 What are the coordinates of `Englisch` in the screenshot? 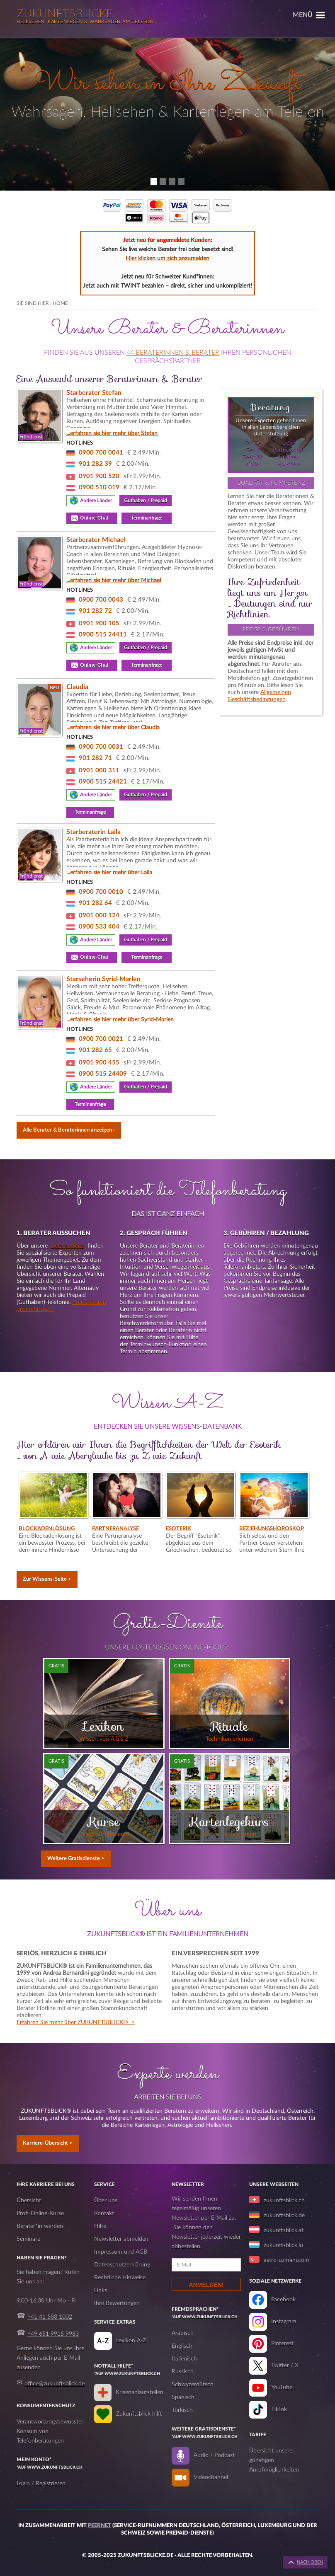 It's located at (182, 2346).